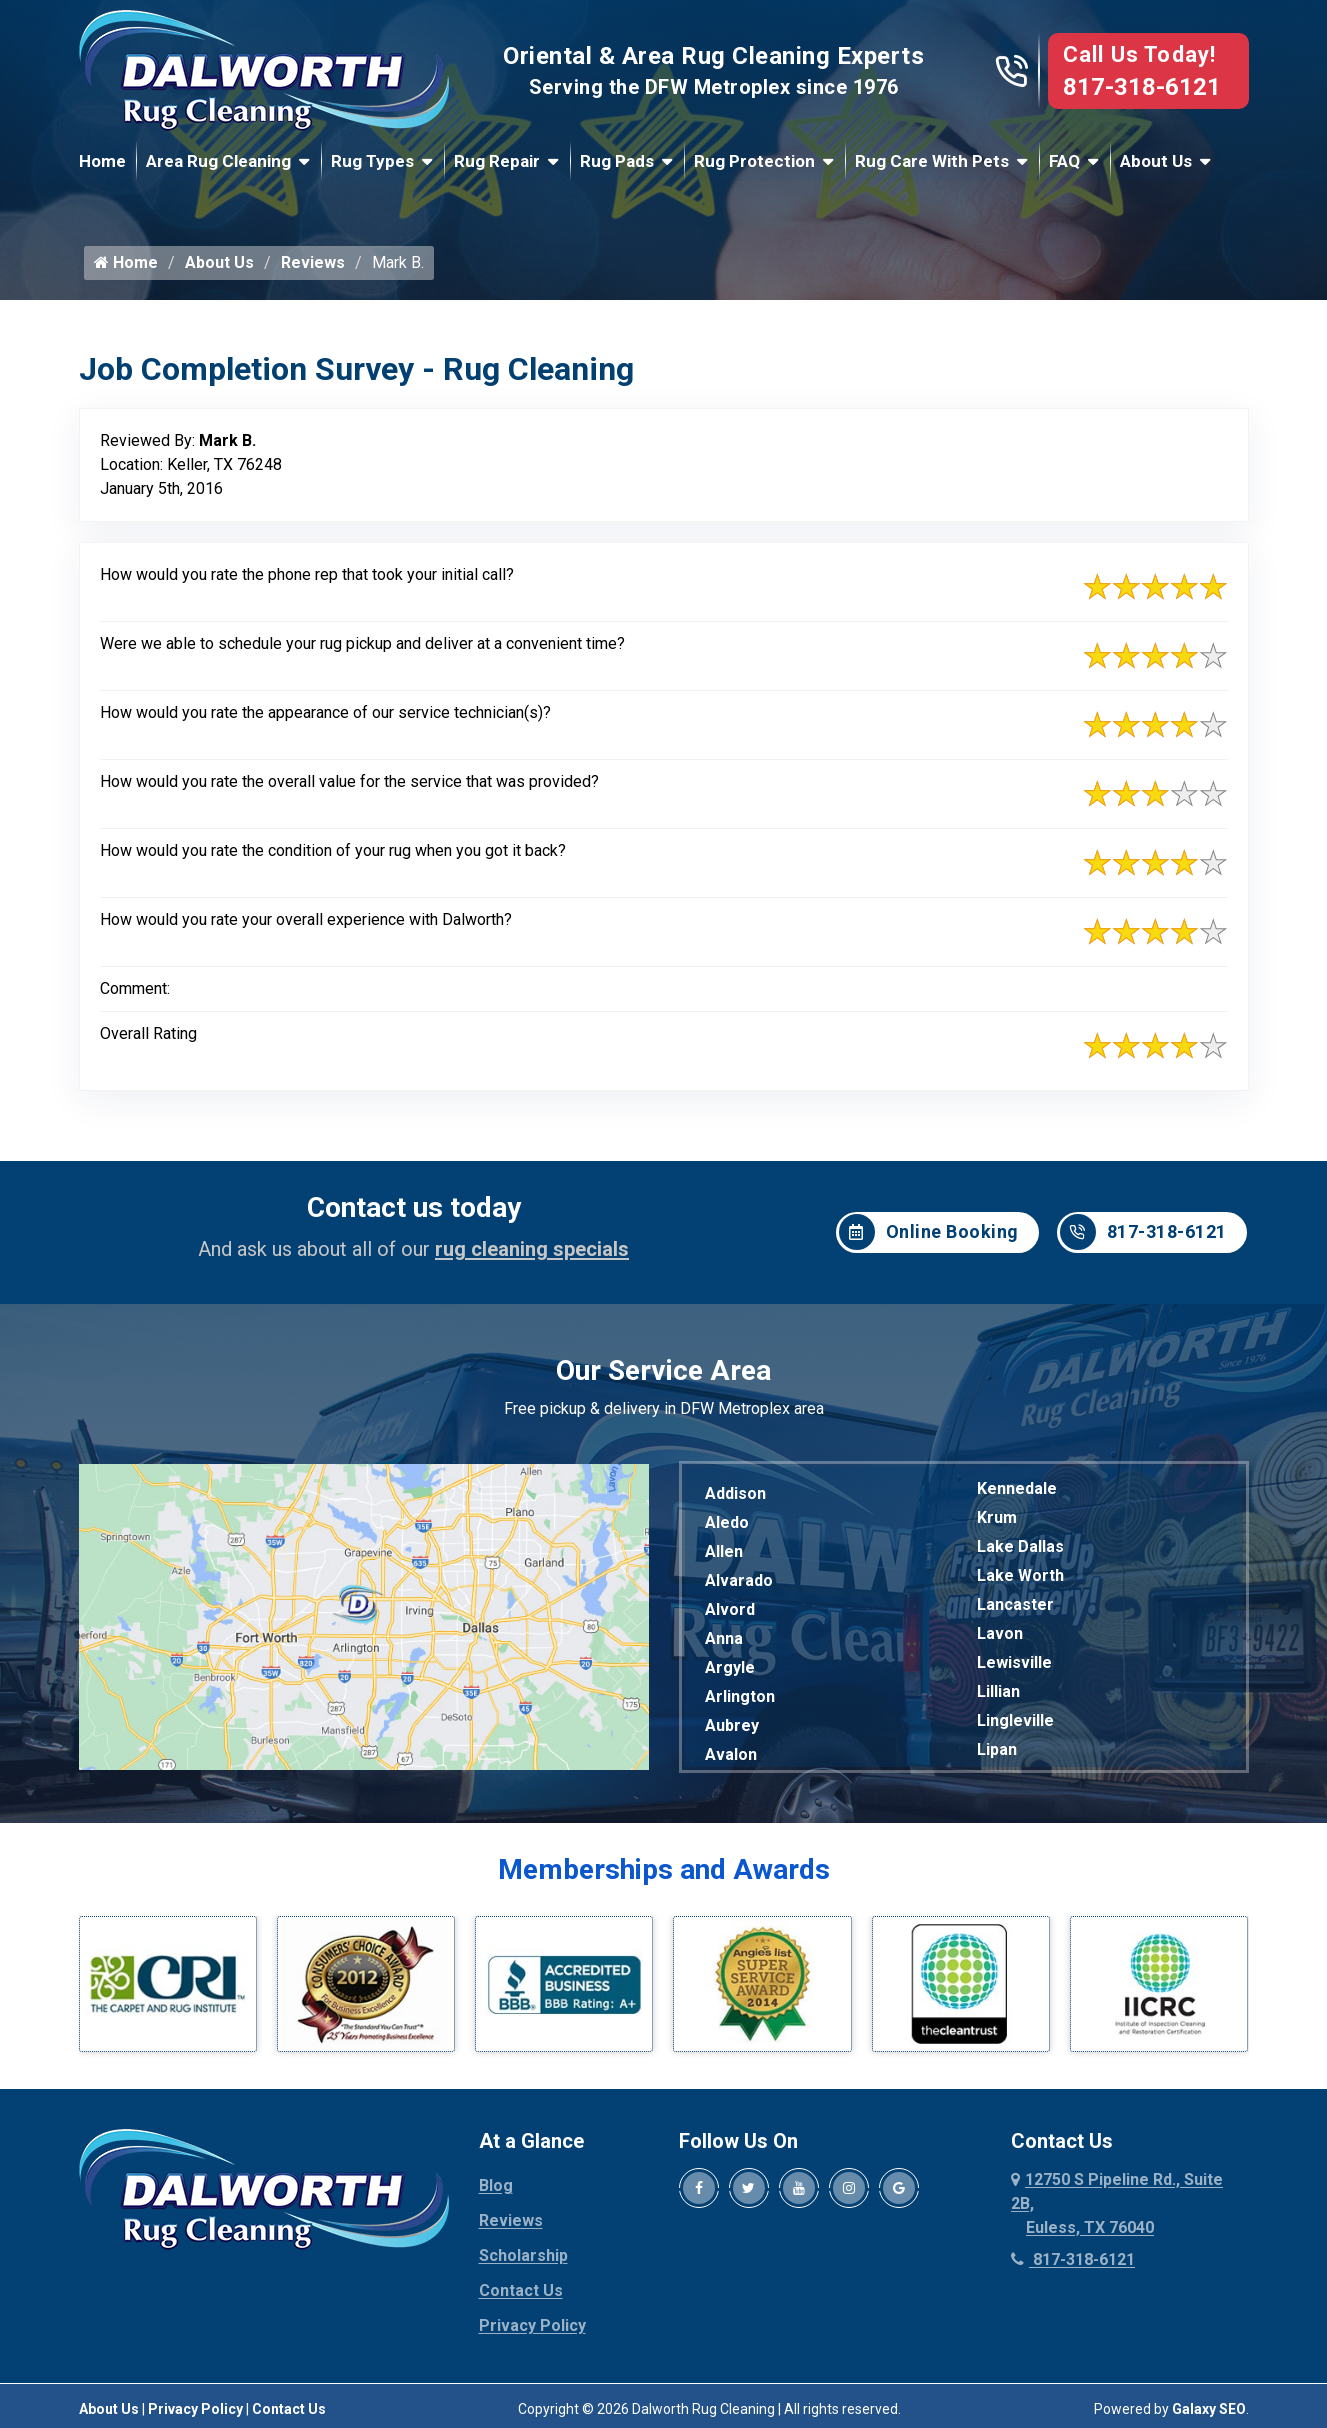  What do you see at coordinates (664, 1869) in the screenshot?
I see `Memberships and Awards` at bounding box center [664, 1869].